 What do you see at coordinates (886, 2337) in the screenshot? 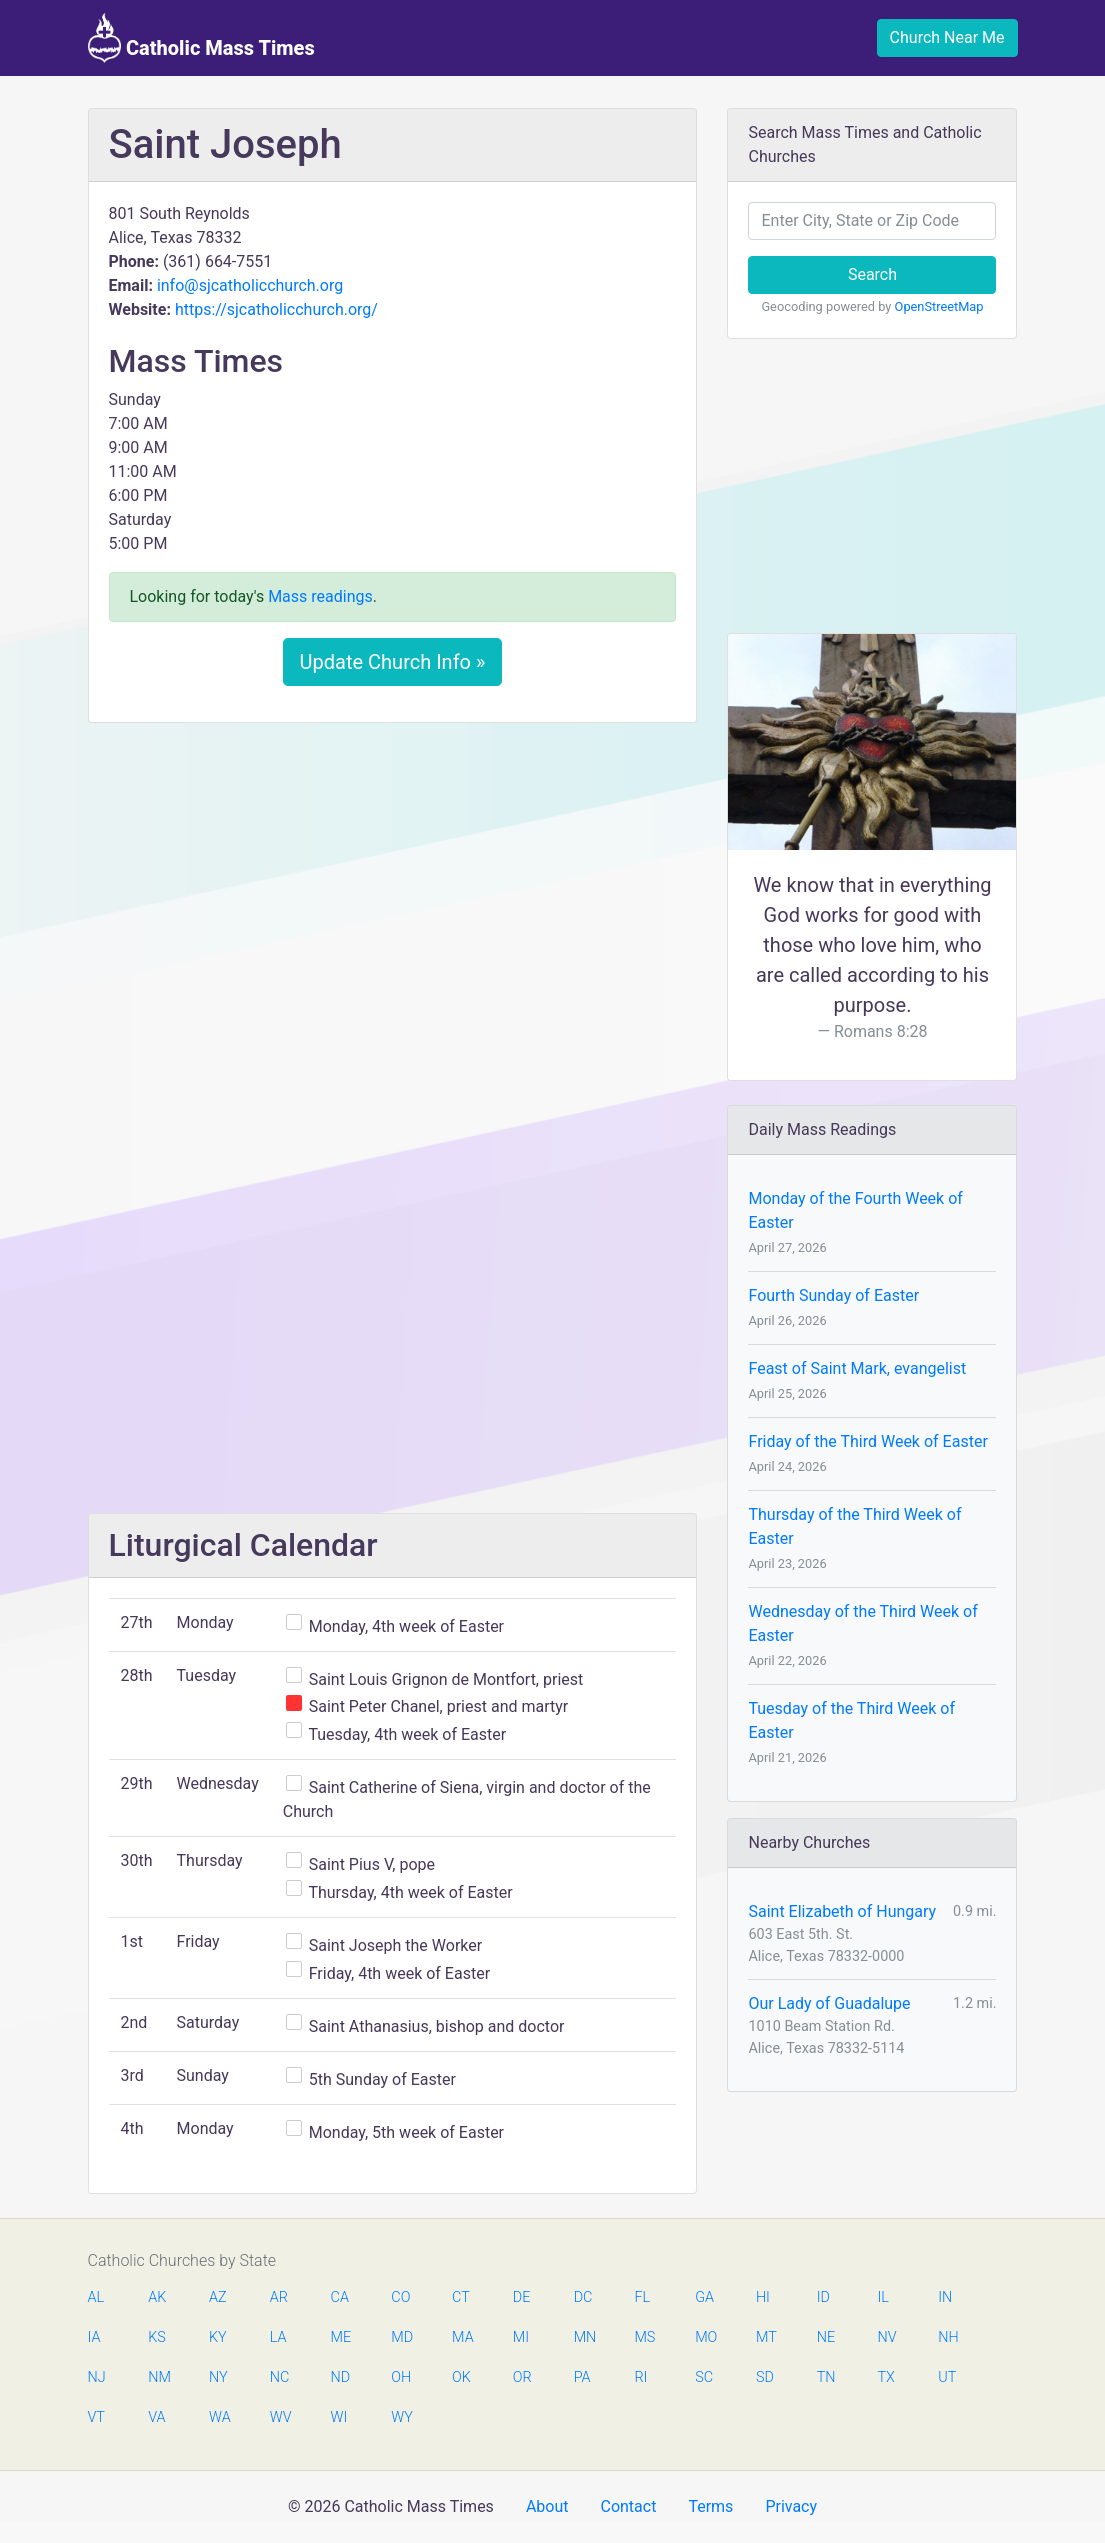
I see `NV` at bounding box center [886, 2337].